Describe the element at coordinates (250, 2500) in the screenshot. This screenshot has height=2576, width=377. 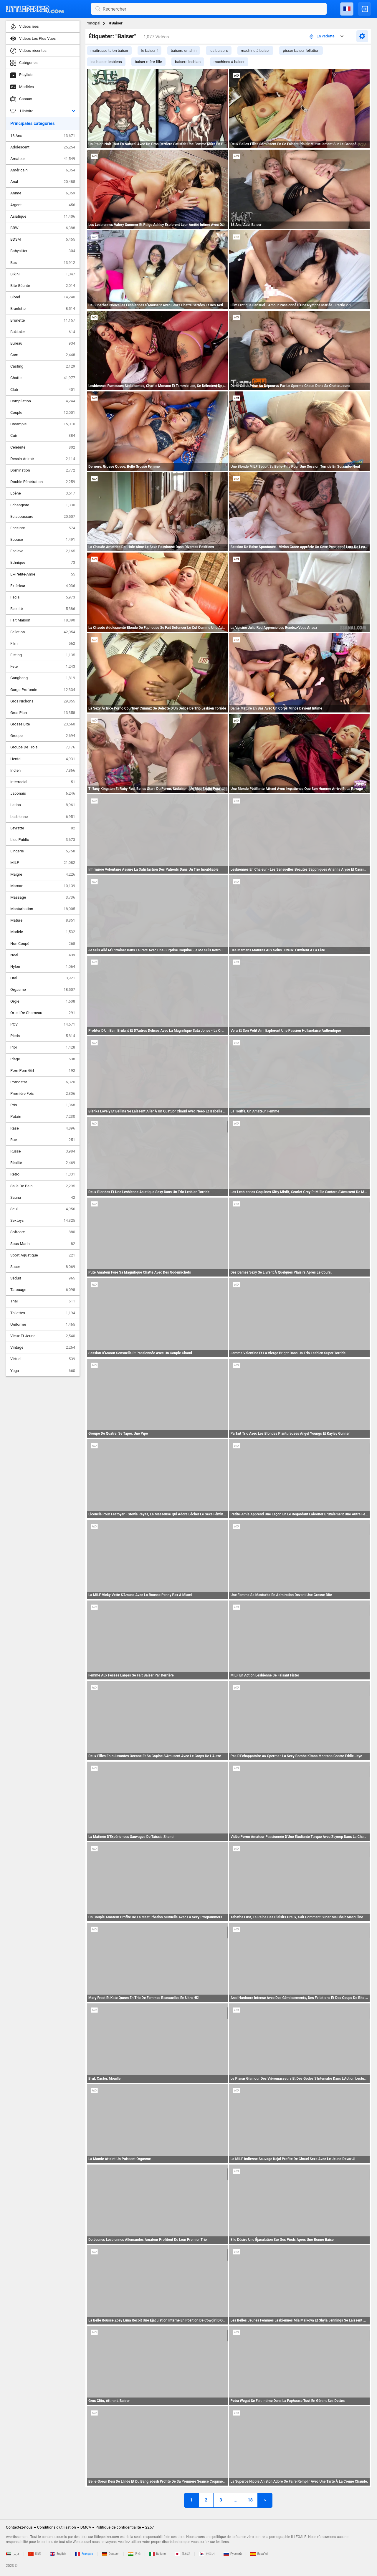
I see `18` at that location.